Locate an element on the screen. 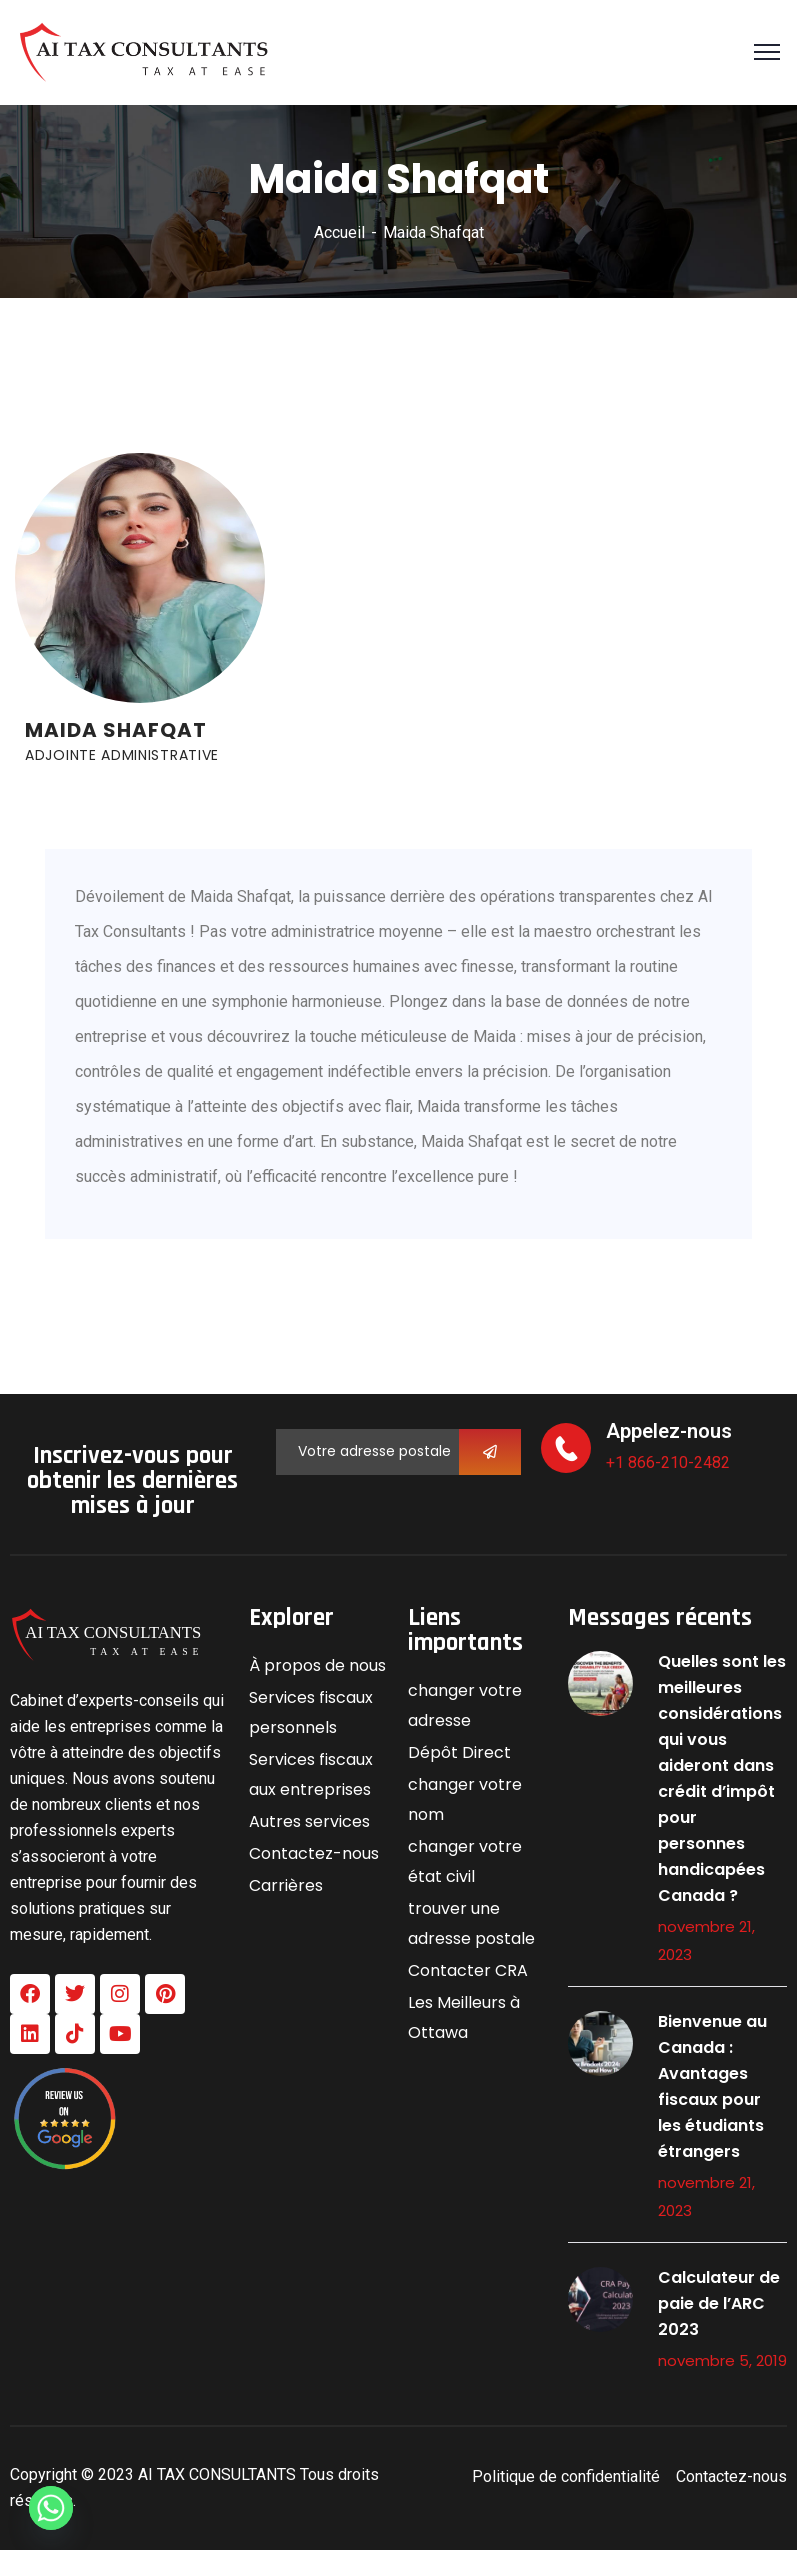 The image size is (797, 2550). Calculateur de paie de l’ARC 2023 is located at coordinates (719, 2303).